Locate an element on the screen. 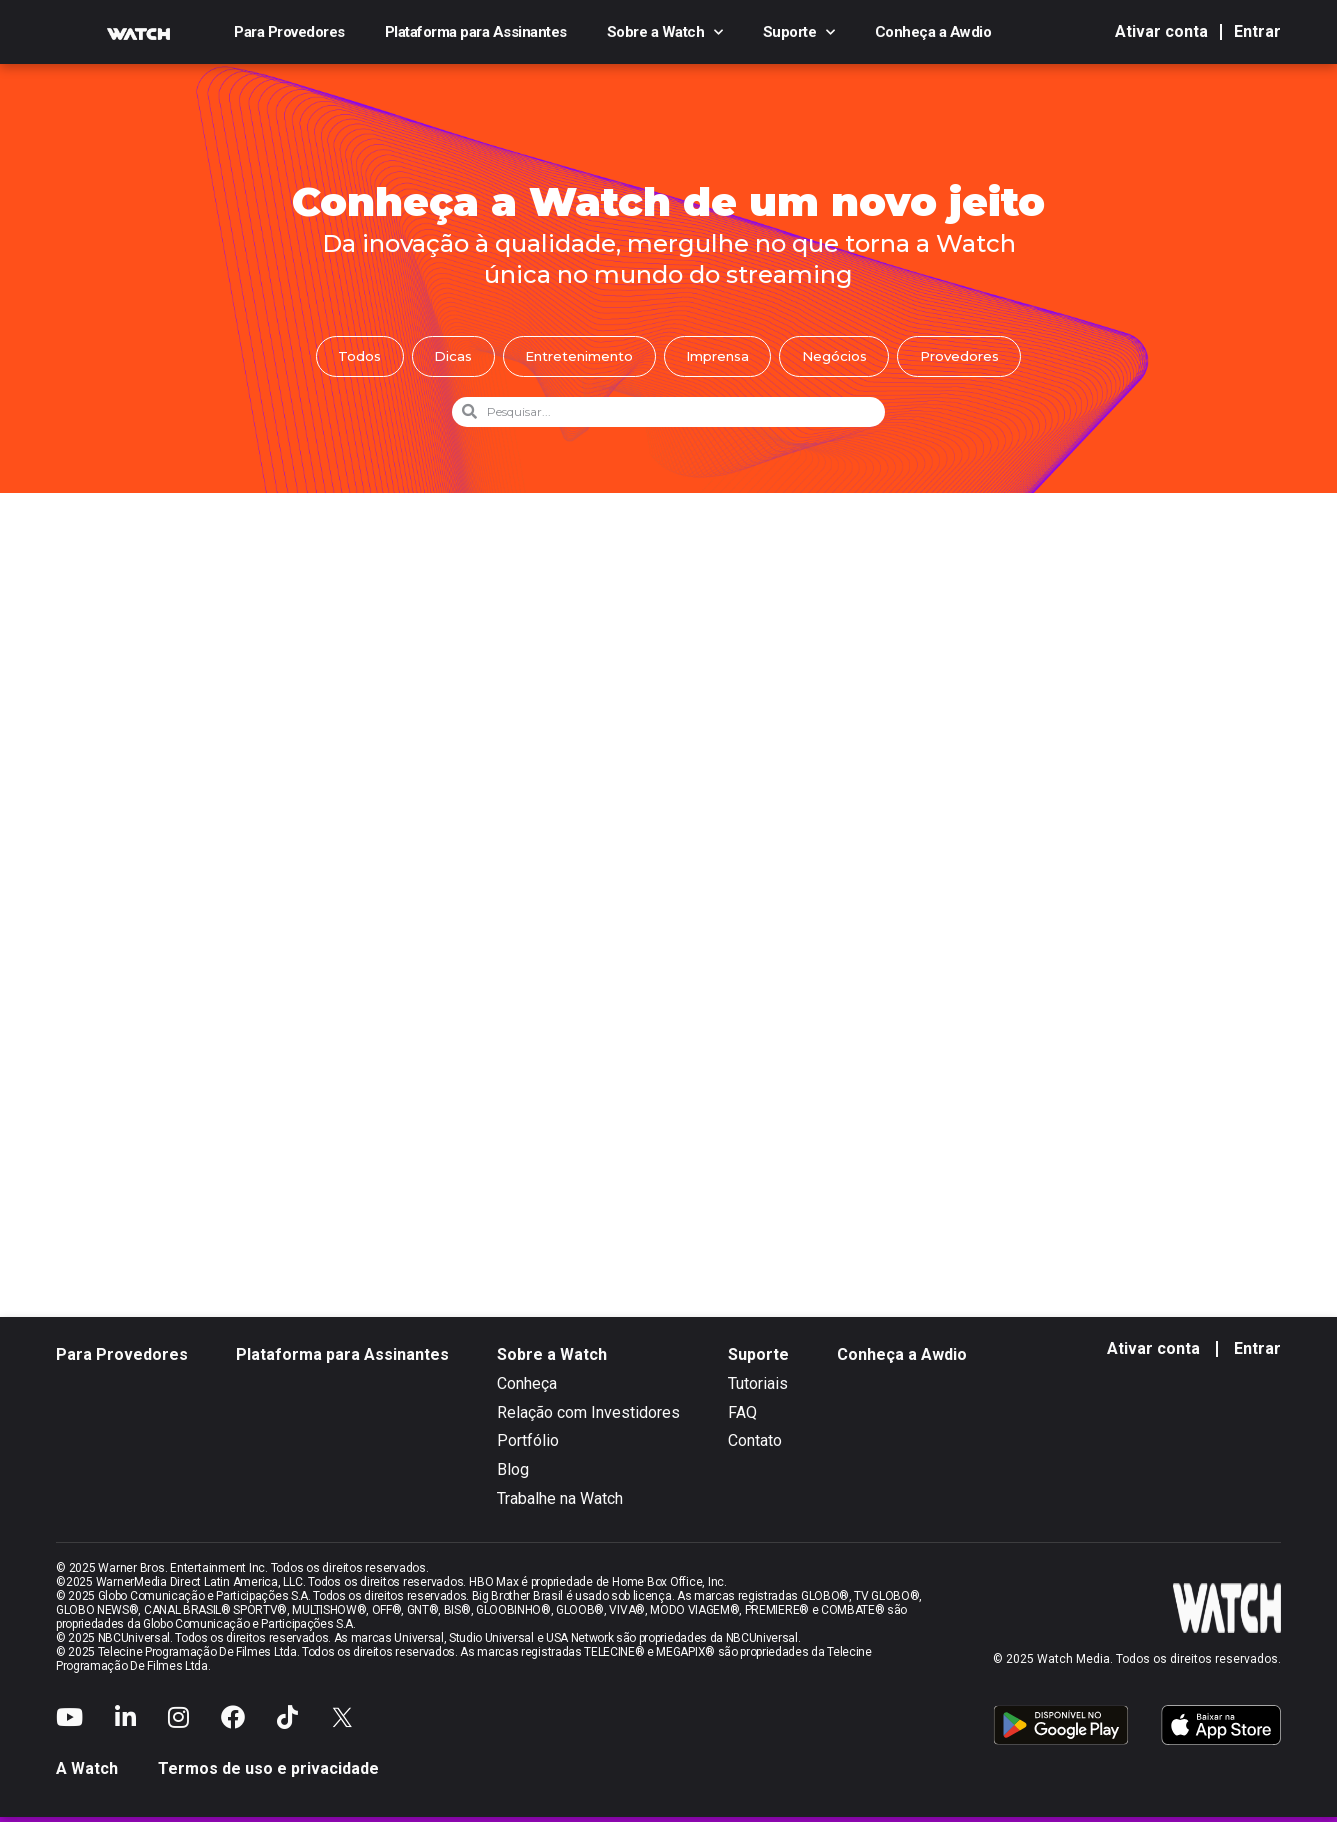  Imprensa is located at coordinates (723, 359).